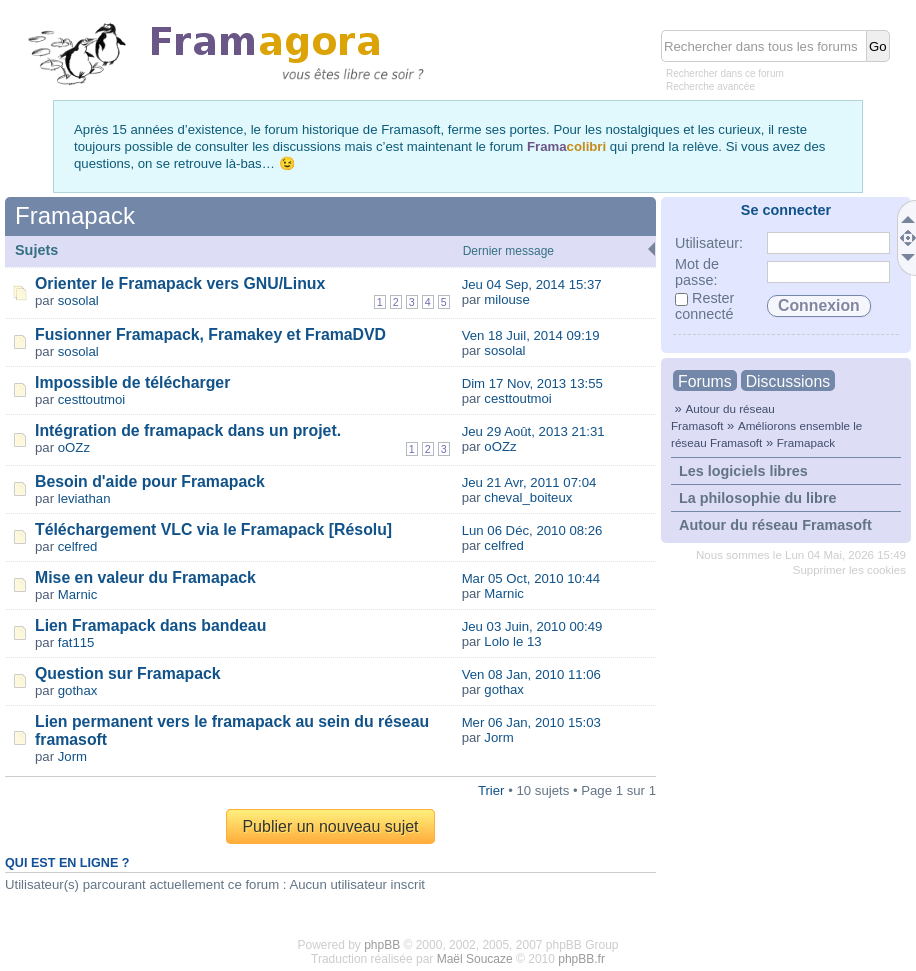 Image resolution: width=916 pixels, height=971 pixels. I want to click on Besoin d'aide pour Framapack, so click(150, 481).